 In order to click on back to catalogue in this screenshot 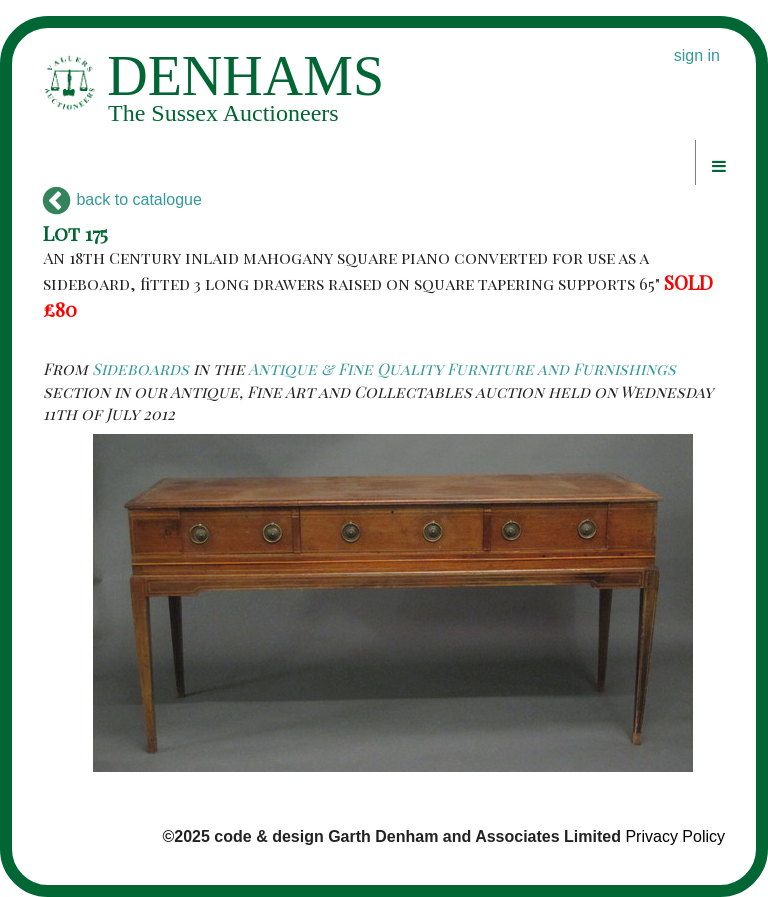, I will do `click(122, 199)`.